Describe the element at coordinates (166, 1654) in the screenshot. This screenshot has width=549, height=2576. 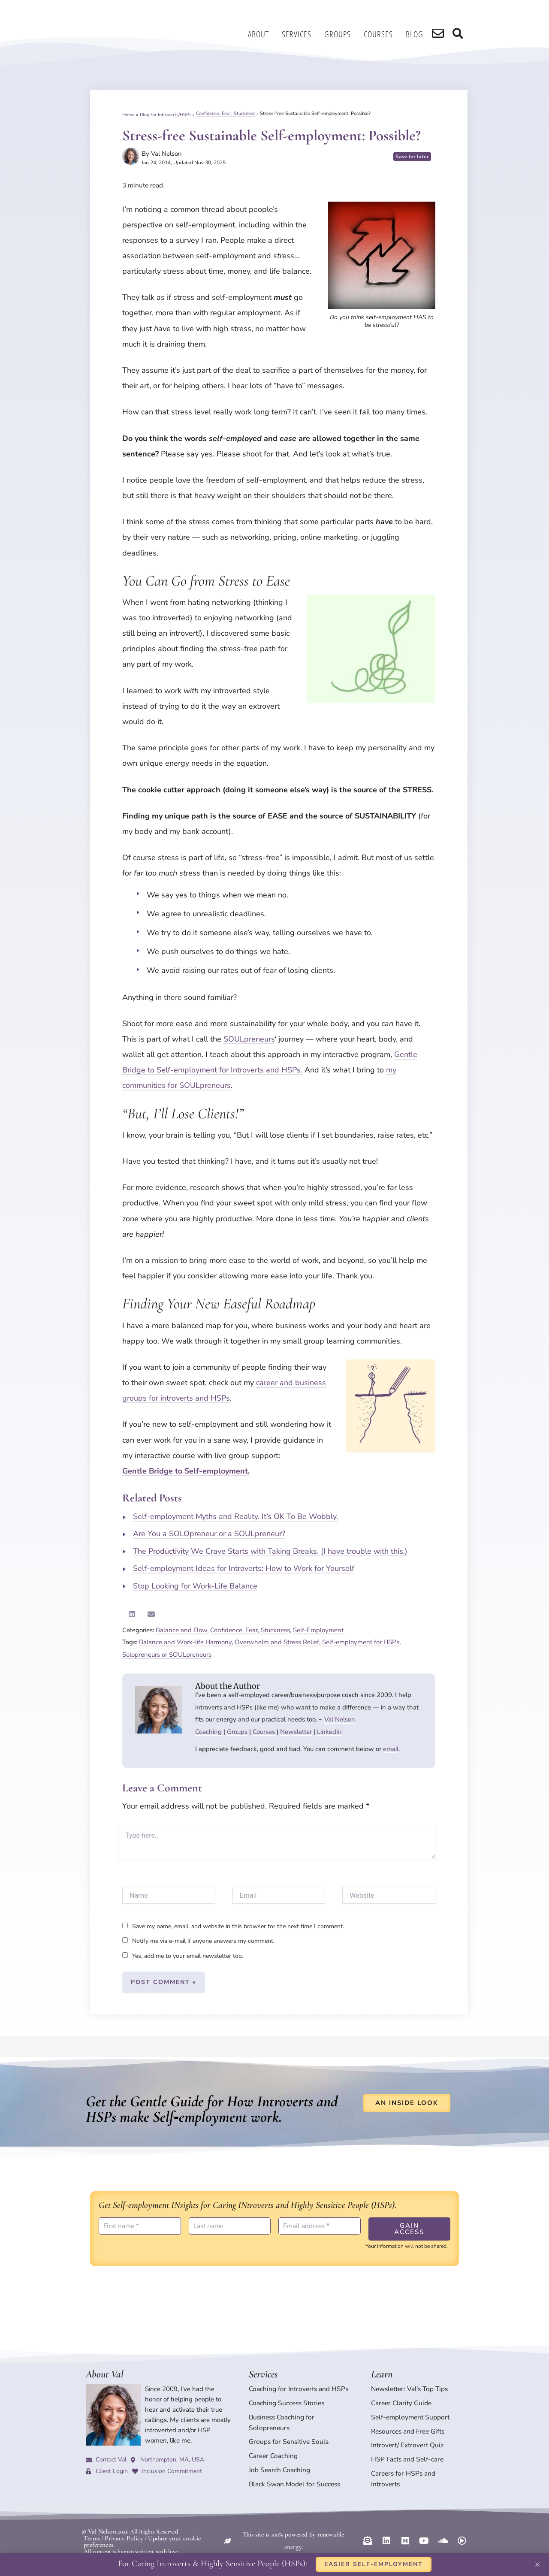
I see `Solopreneurs or SOULpreneurs` at that location.